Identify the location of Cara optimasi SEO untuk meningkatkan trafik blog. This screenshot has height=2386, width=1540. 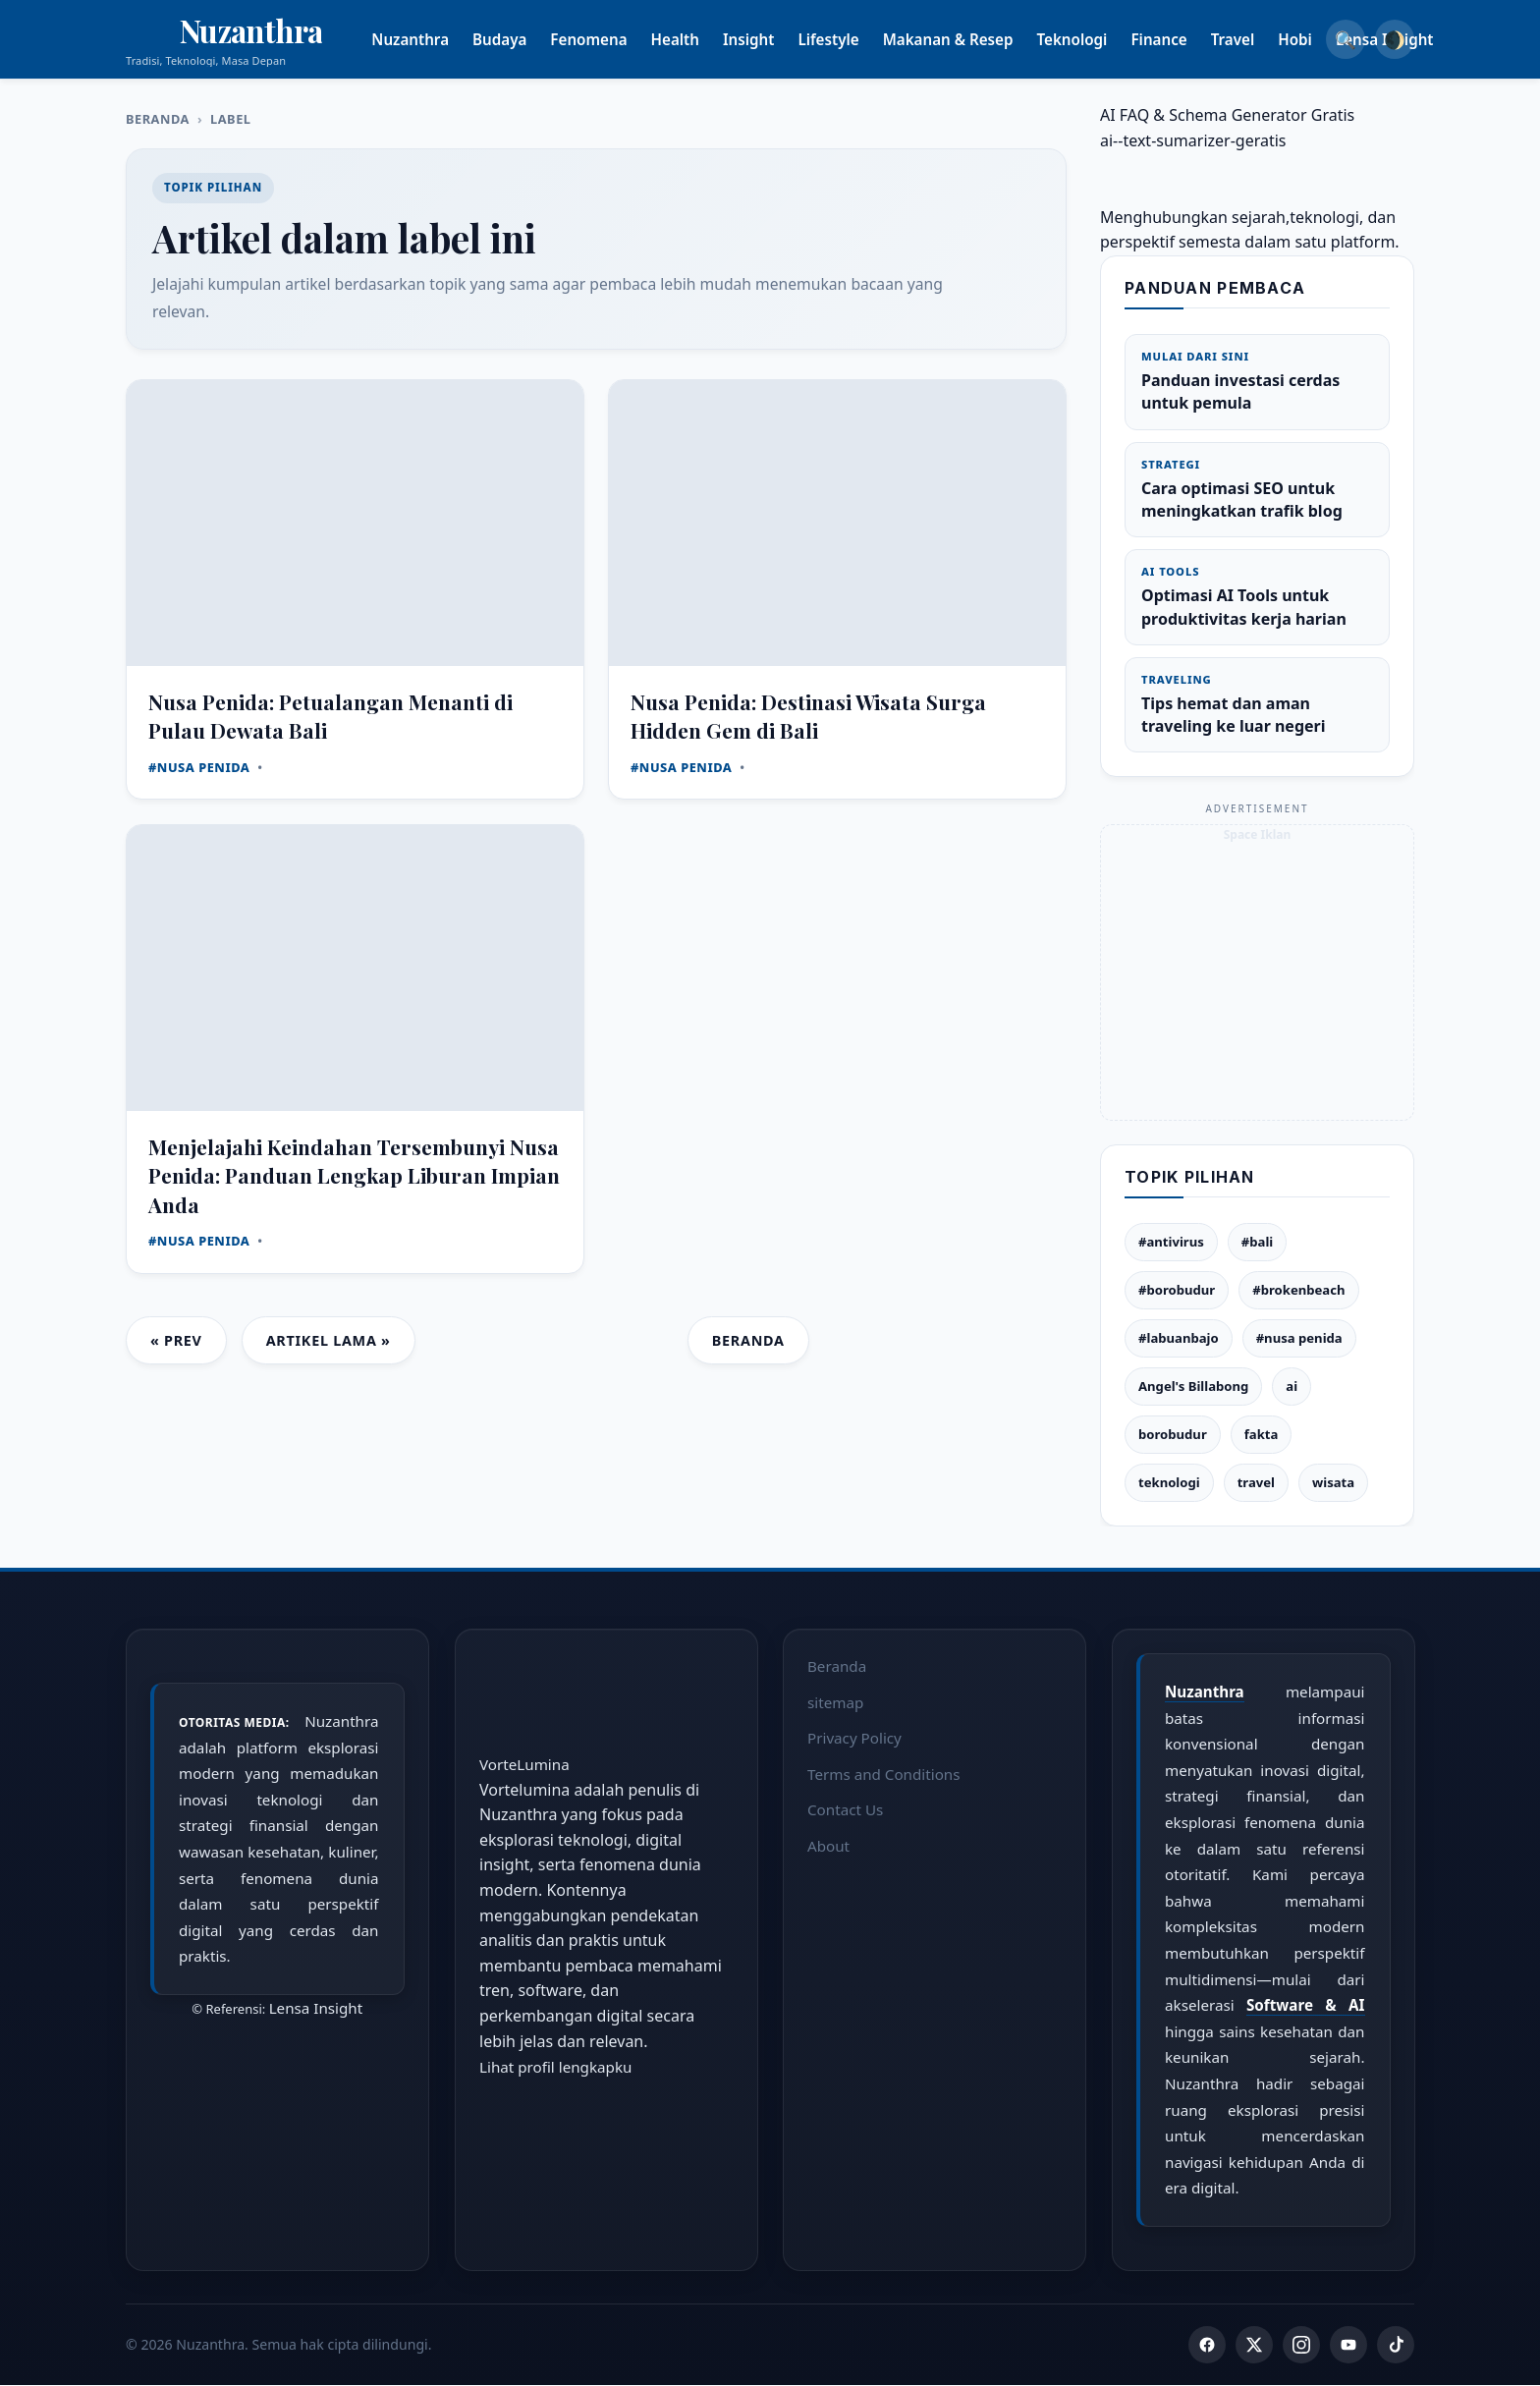
(1257, 489).